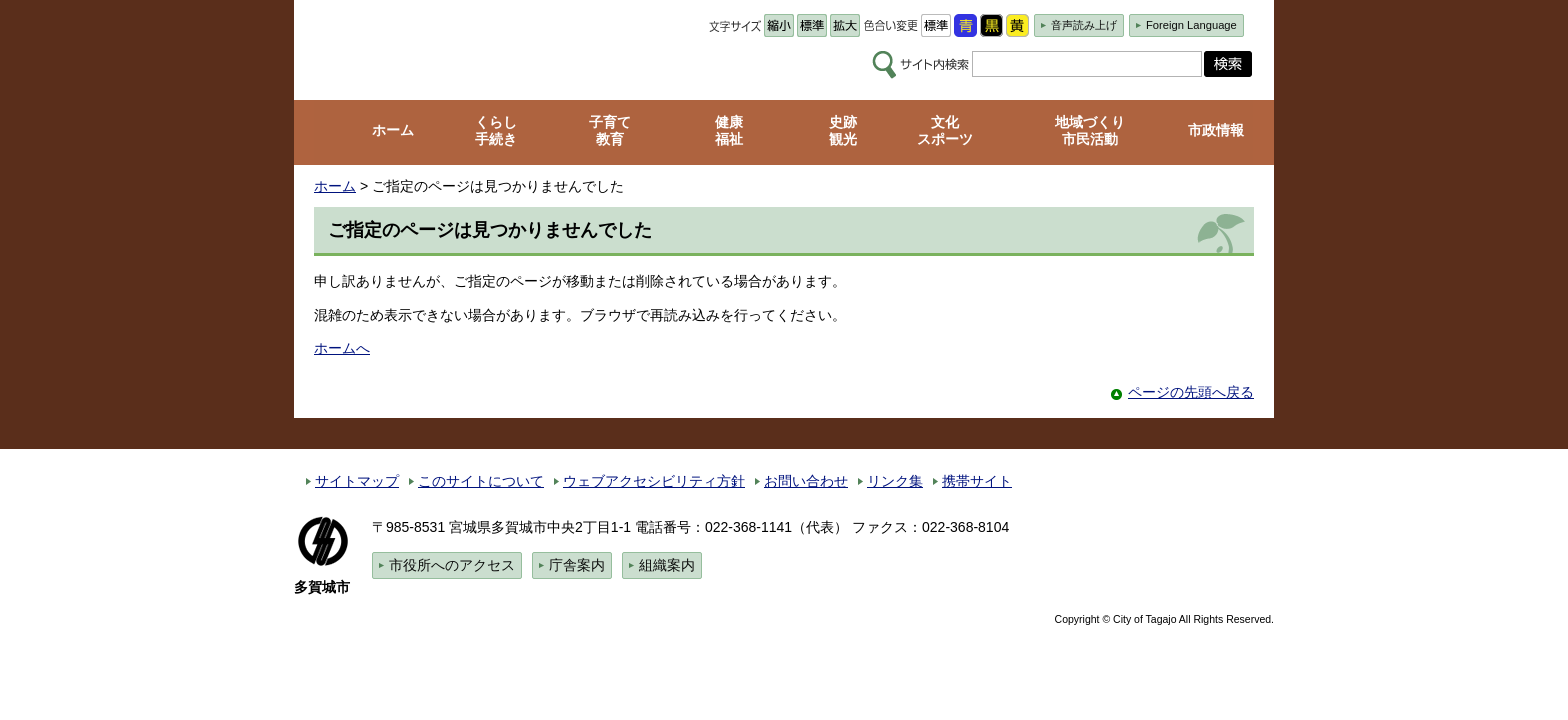 Image resolution: width=1568 pixels, height=720 pixels. Describe the element at coordinates (610, 130) in the screenshot. I see `子育て 教育` at that location.